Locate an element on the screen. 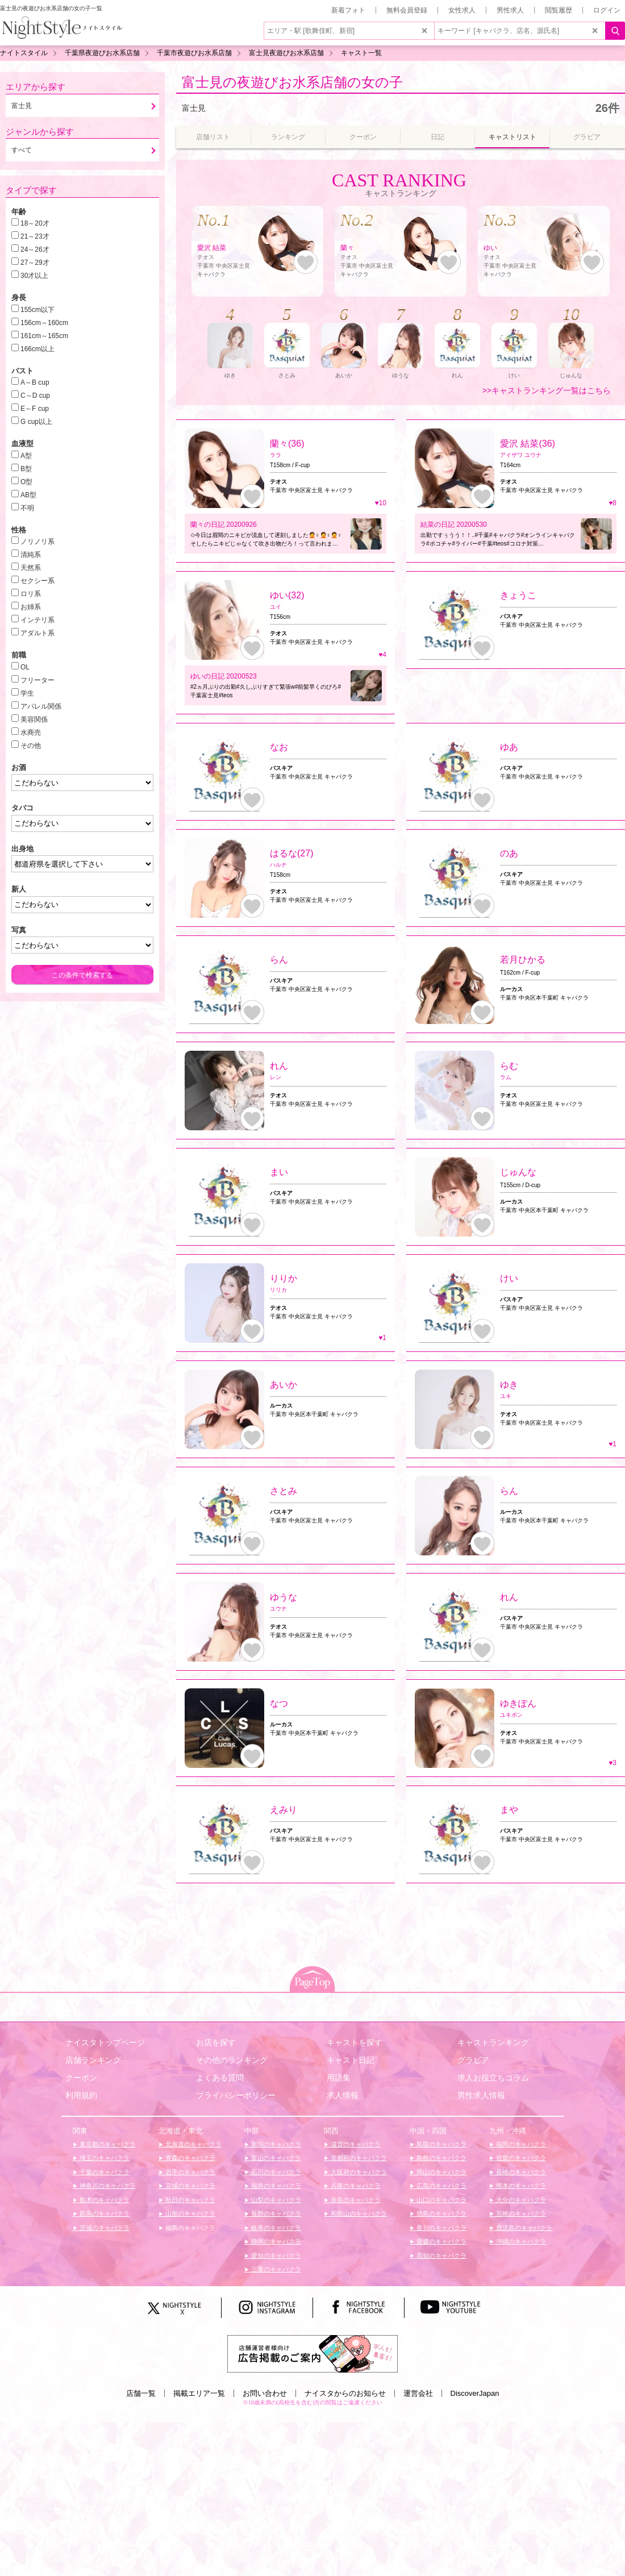  宮崎のキャバクラ is located at coordinates (520, 2213).